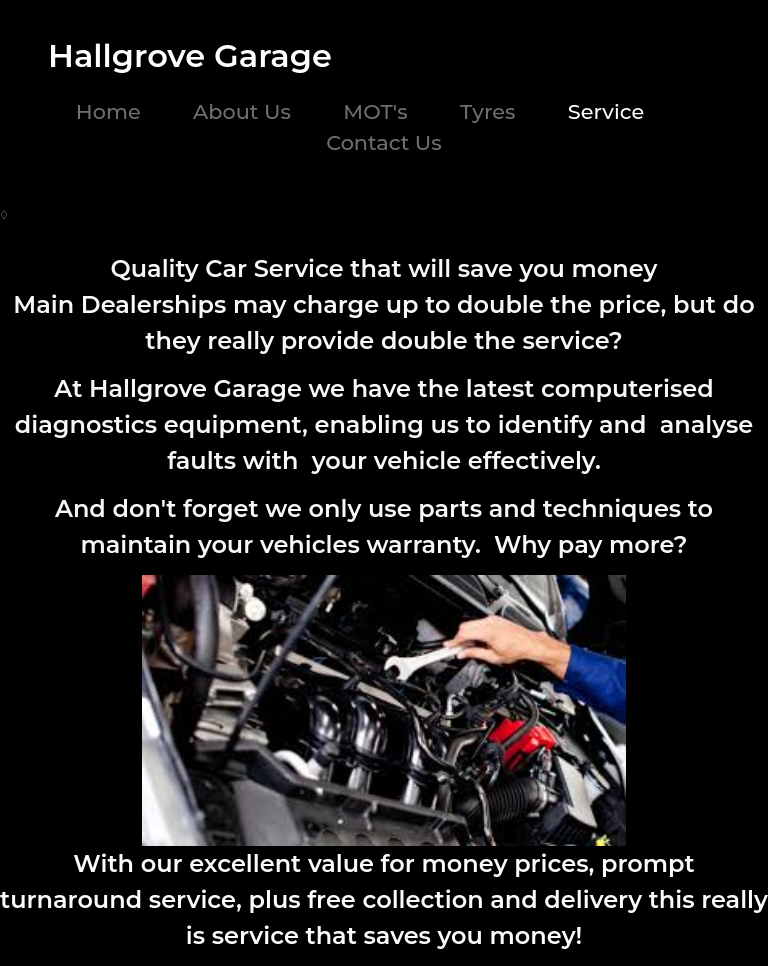 The width and height of the screenshot is (768, 966). What do you see at coordinates (242, 111) in the screenshot?
I see `About Us` at bounding box center [242, 111].